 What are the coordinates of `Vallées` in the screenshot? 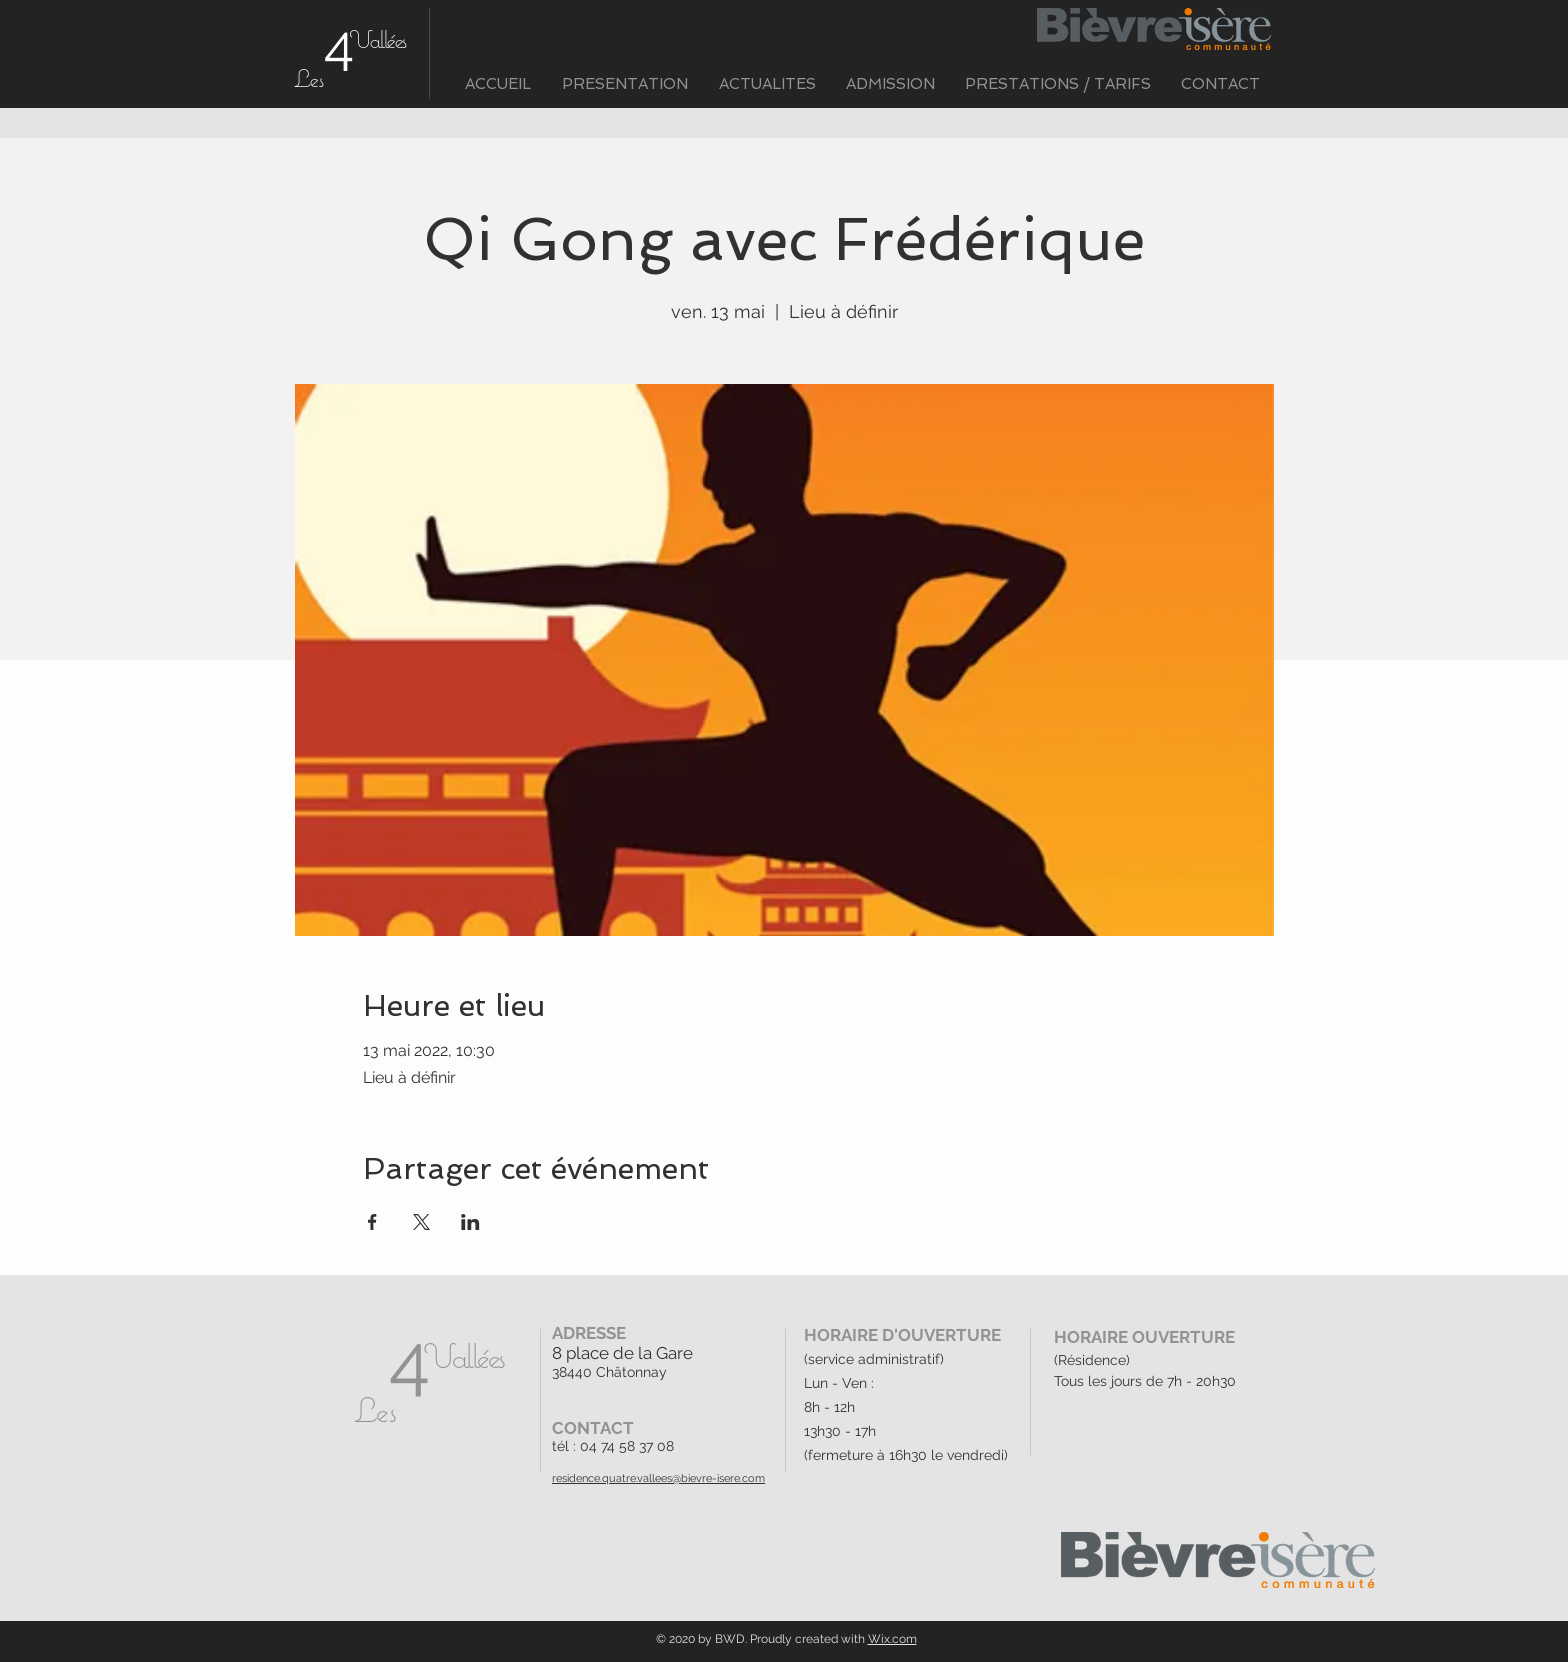 It's located at (377, 39).